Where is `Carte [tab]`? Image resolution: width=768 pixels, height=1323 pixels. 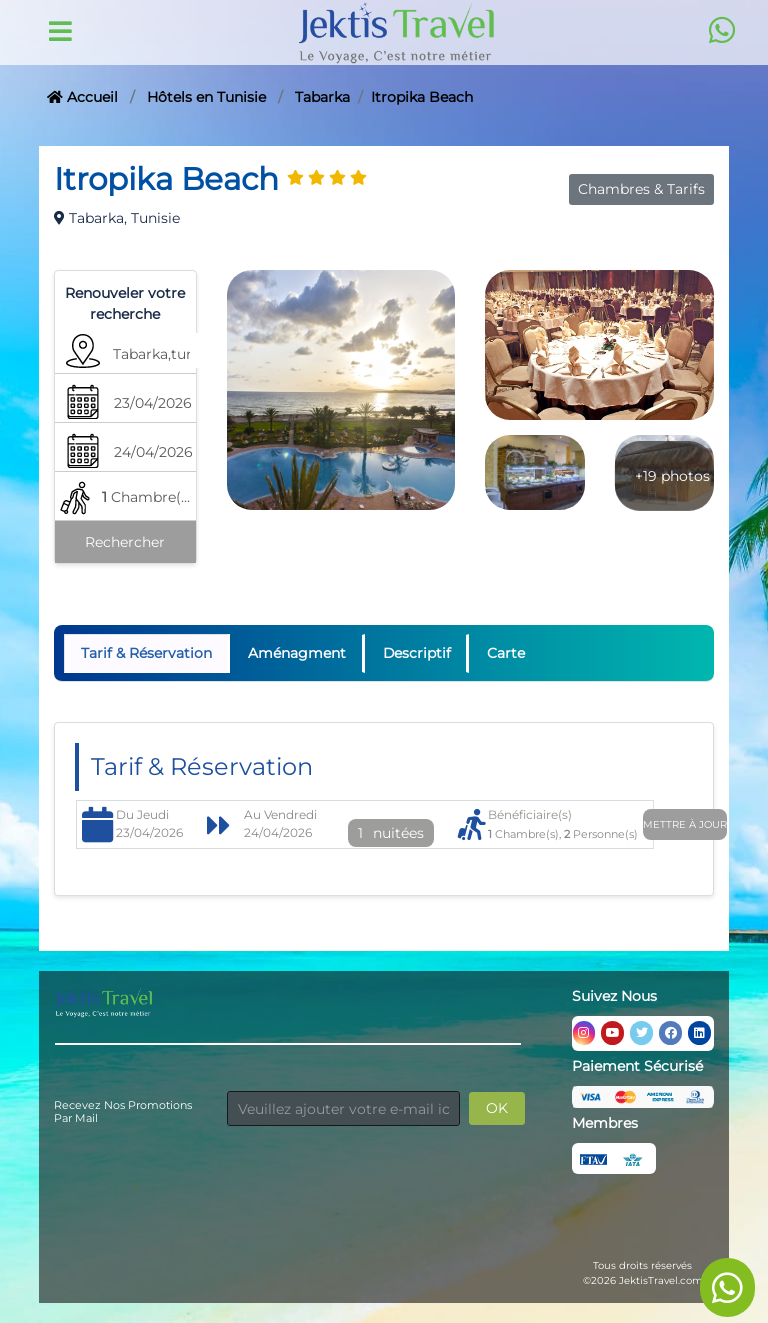
Carte [tab] is located at coordinates (509, 653).